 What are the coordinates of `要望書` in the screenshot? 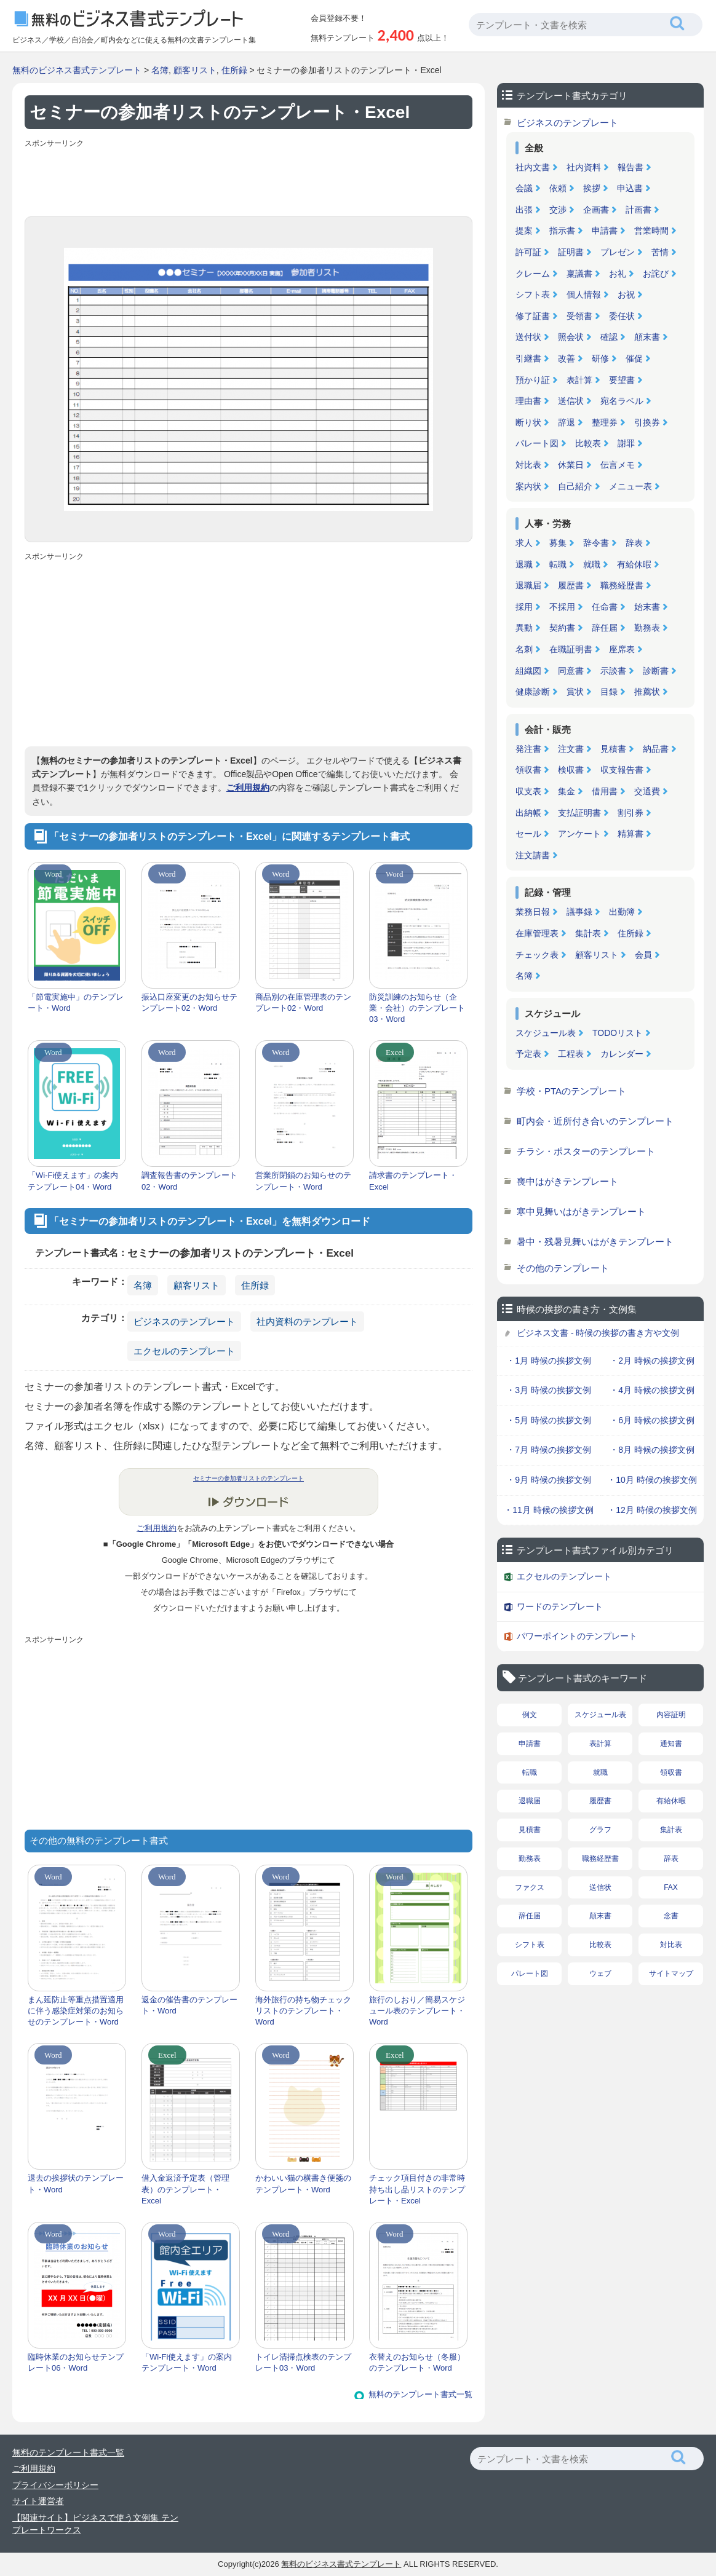 It's located at (622, 380).